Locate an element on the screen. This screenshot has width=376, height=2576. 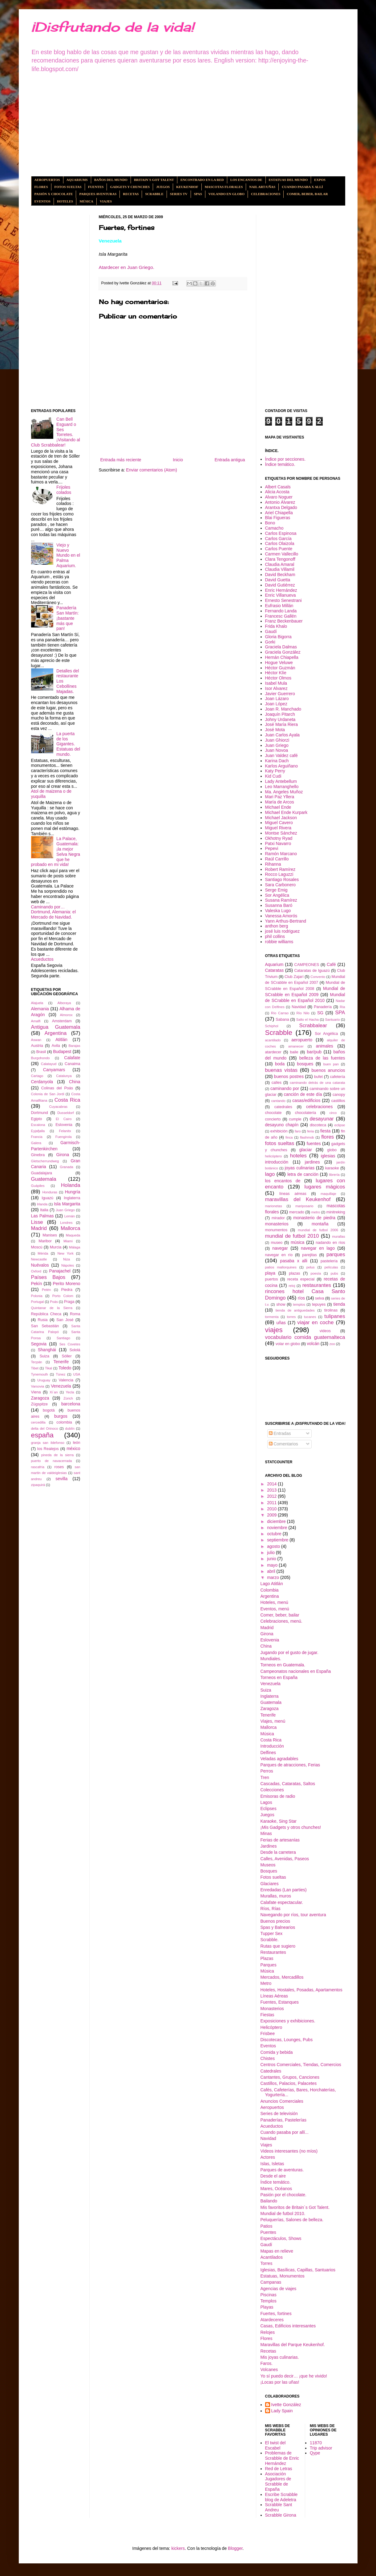
Isor Alvarez is located at coordinates (276, 688).